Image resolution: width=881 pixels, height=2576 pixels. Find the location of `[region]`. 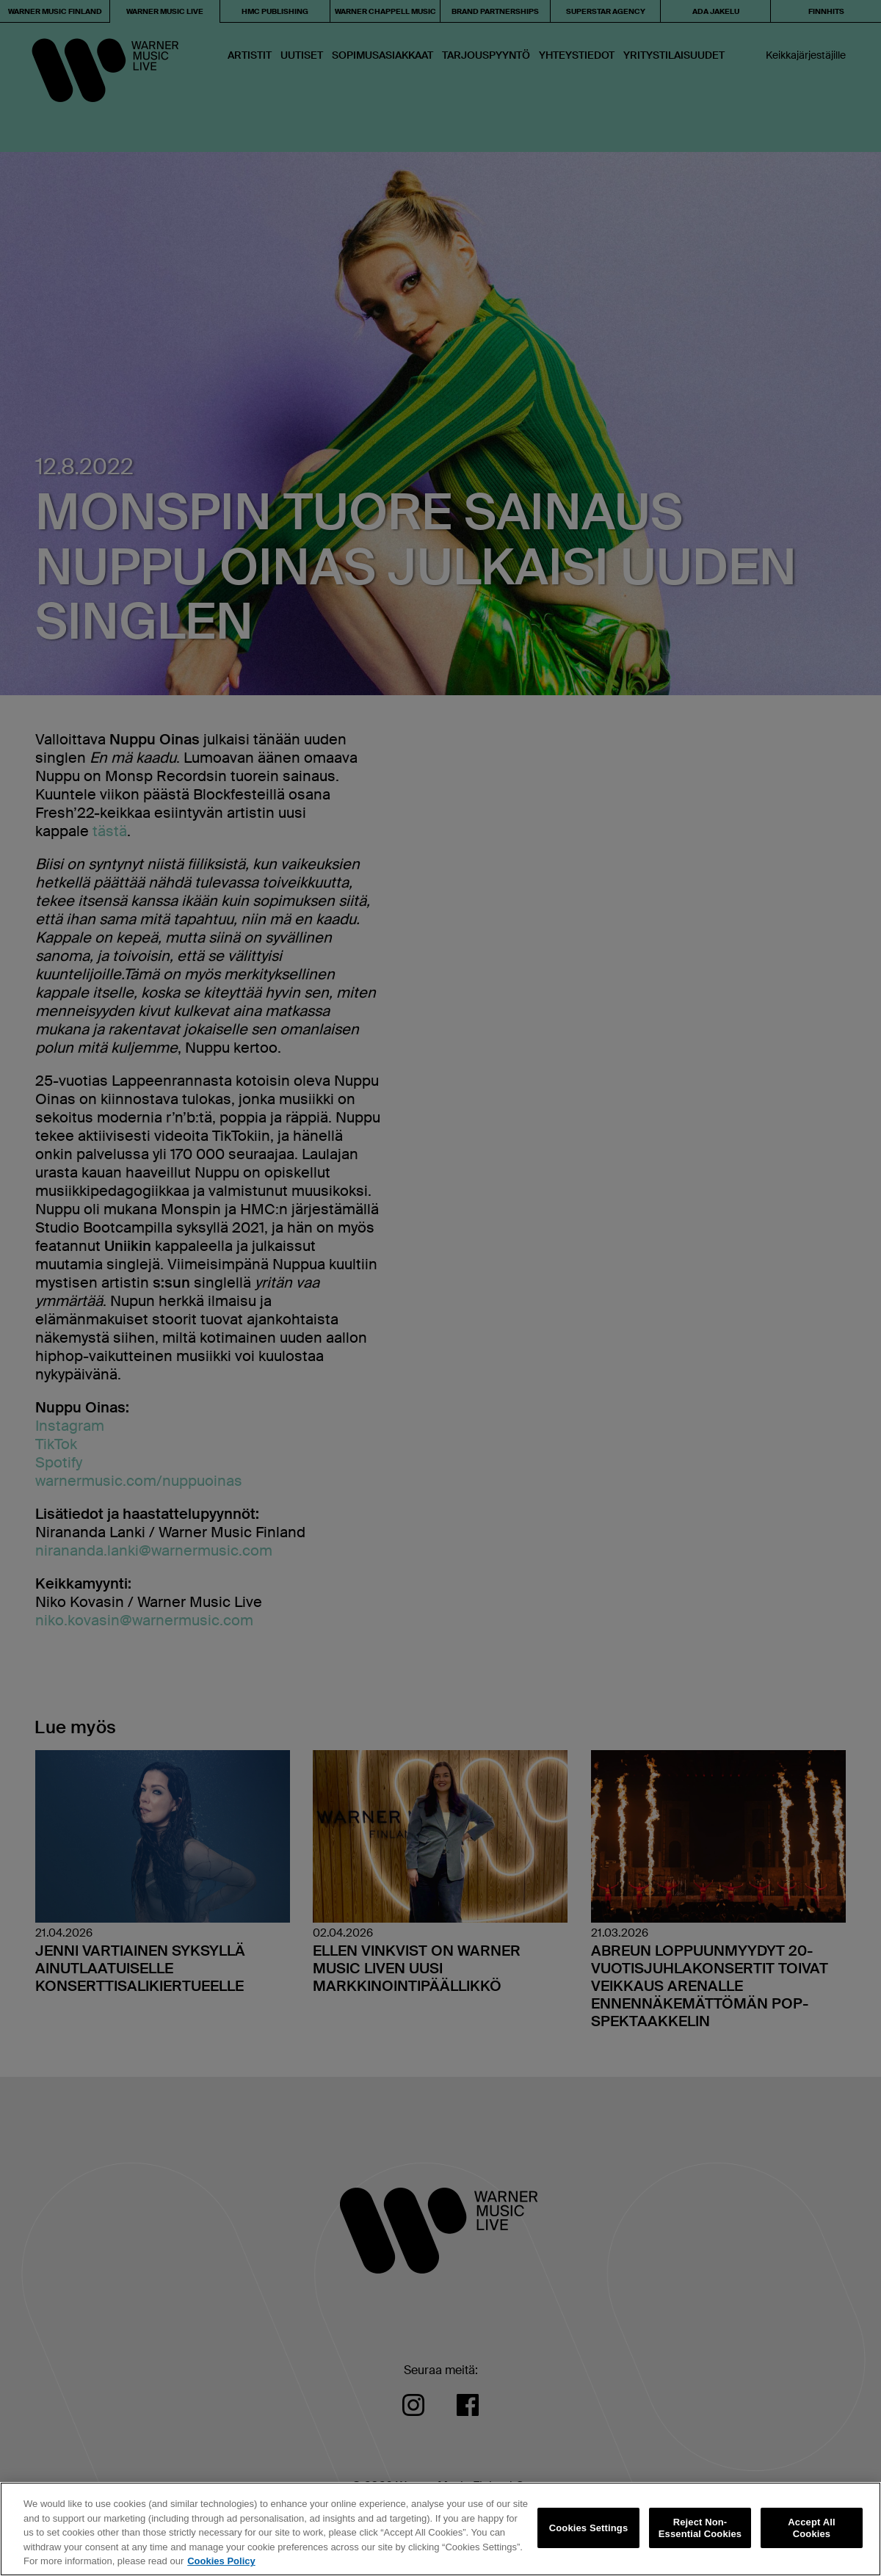

[region] is located at coordinates (440, 2529).